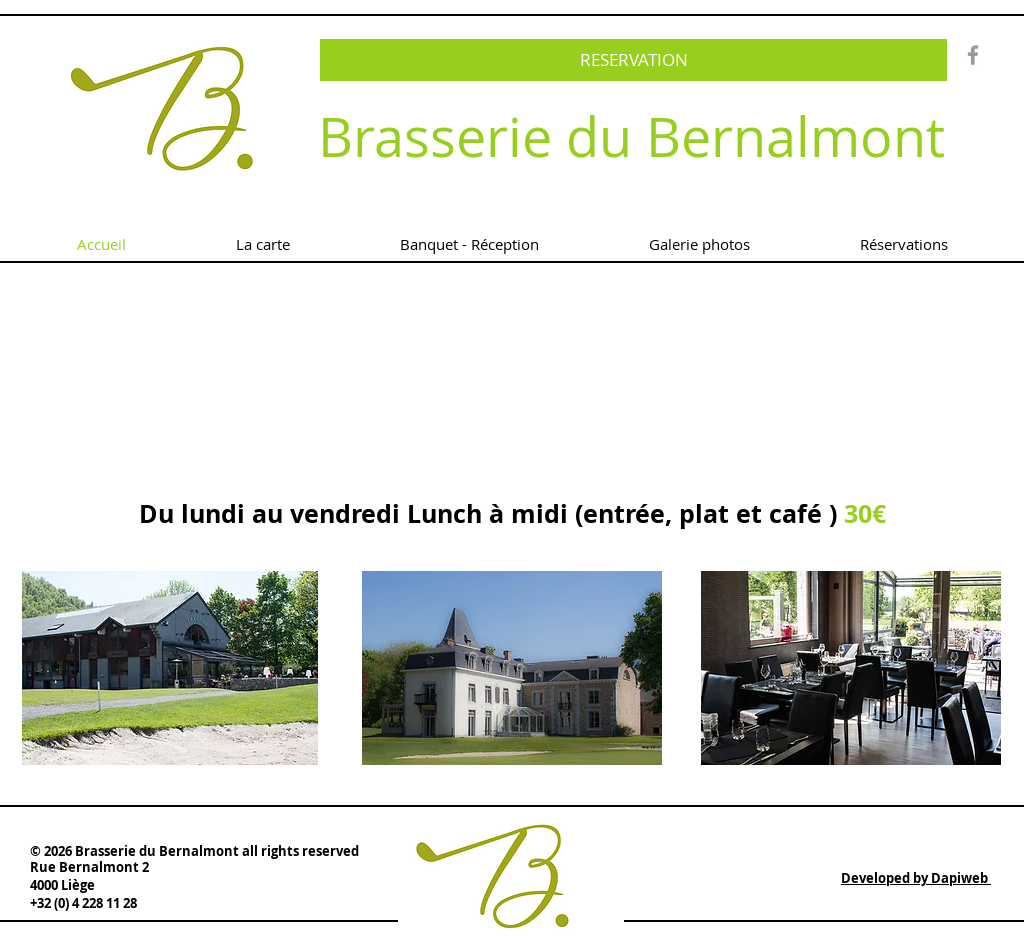 The width and height of the screenshot is (1024, 936). What do you see at coordinates (194, 851) in the screenshot?
I see `© 2026 Brasserie du Bernalmont all rights reserved` at bounding box center [194, 851].